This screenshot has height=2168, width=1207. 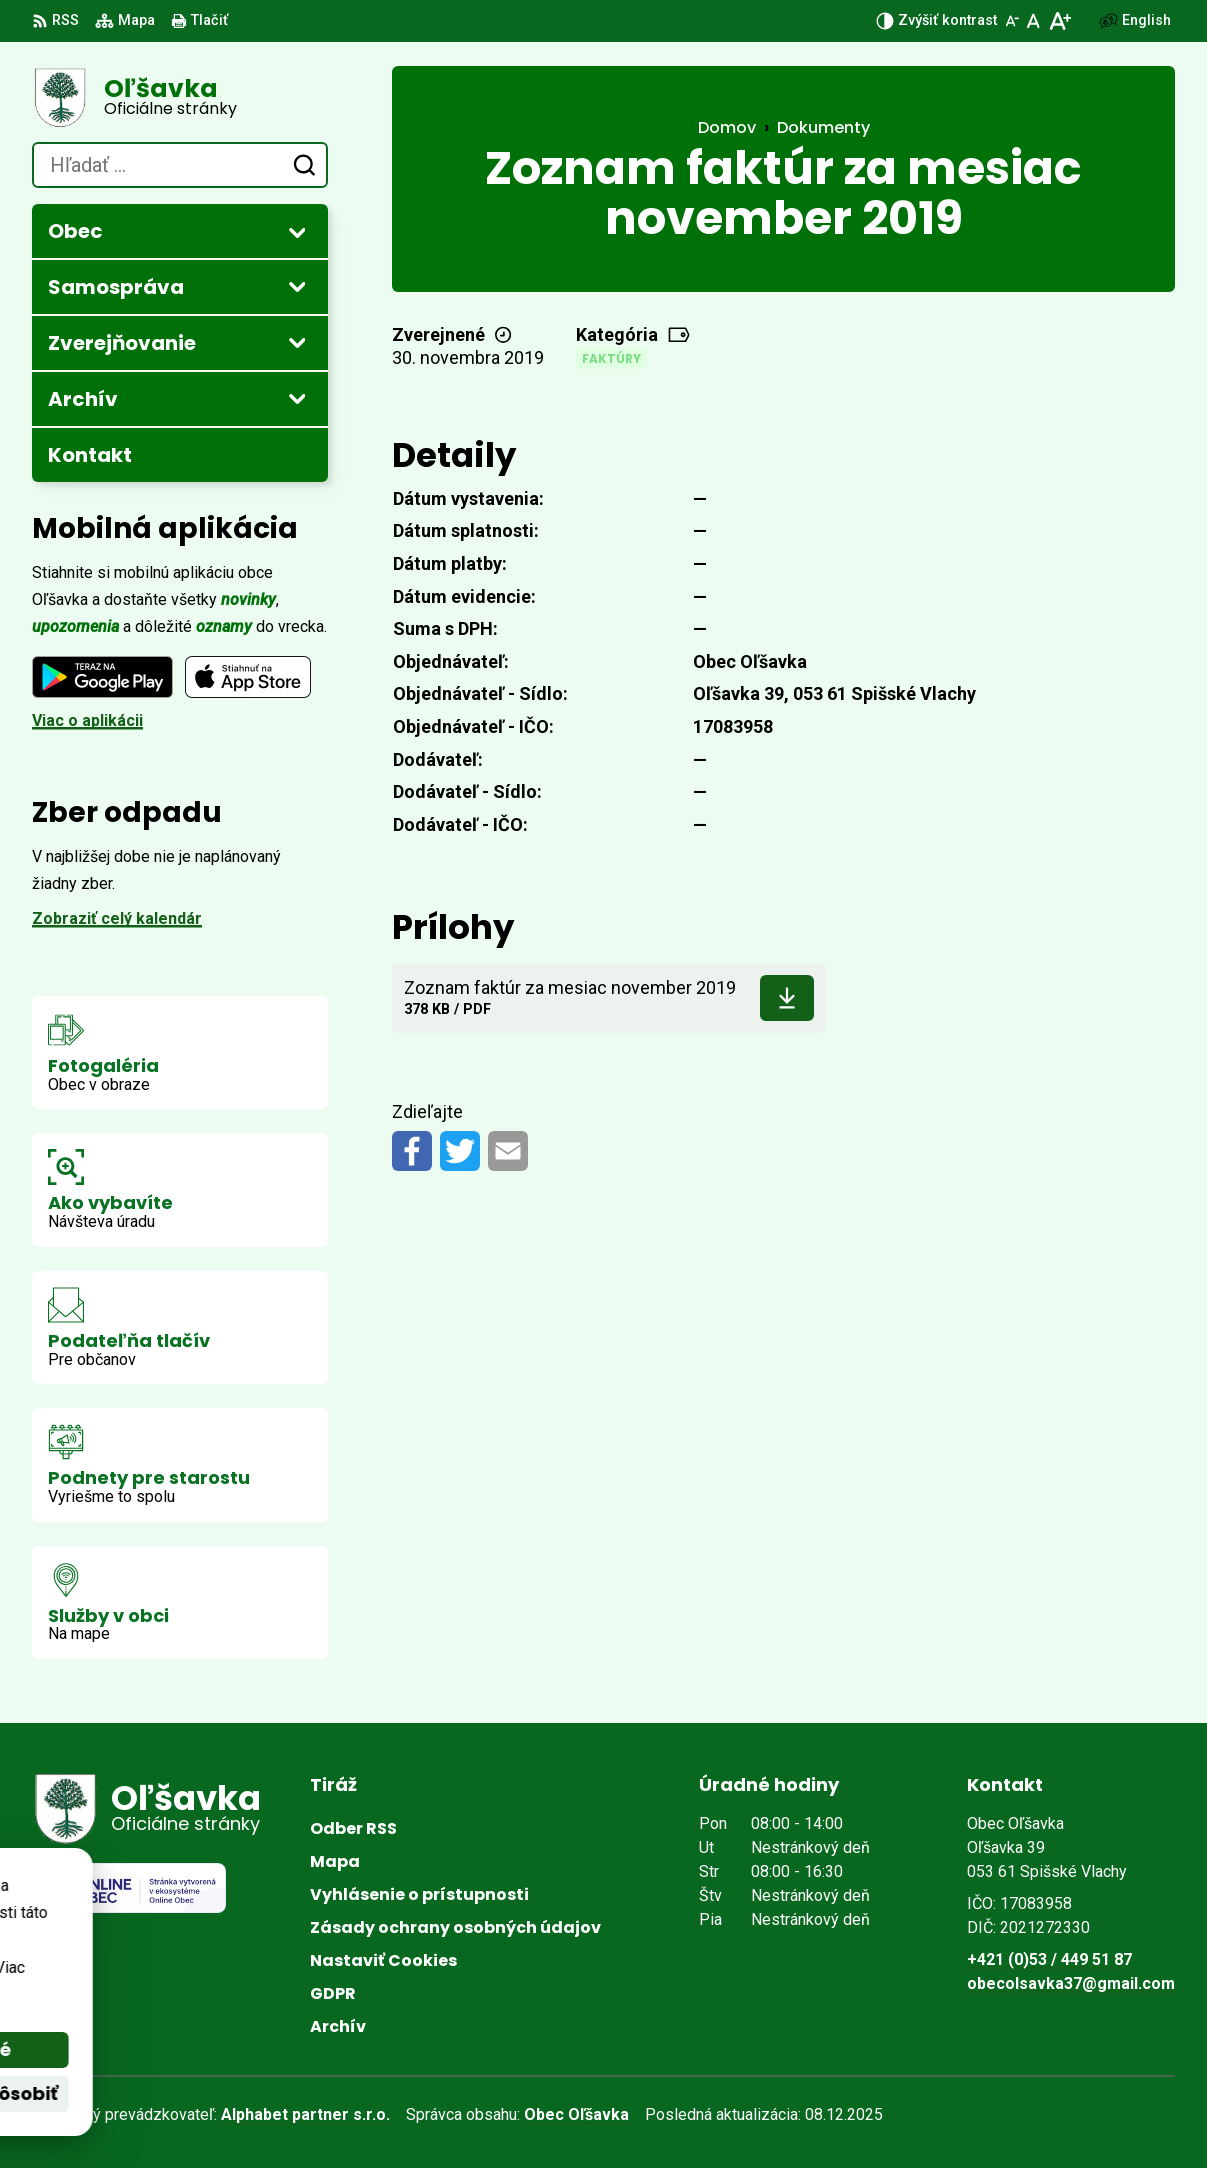 I want to click on [Zmenšiť veľkosť písma], so click(x=1012, y=21).